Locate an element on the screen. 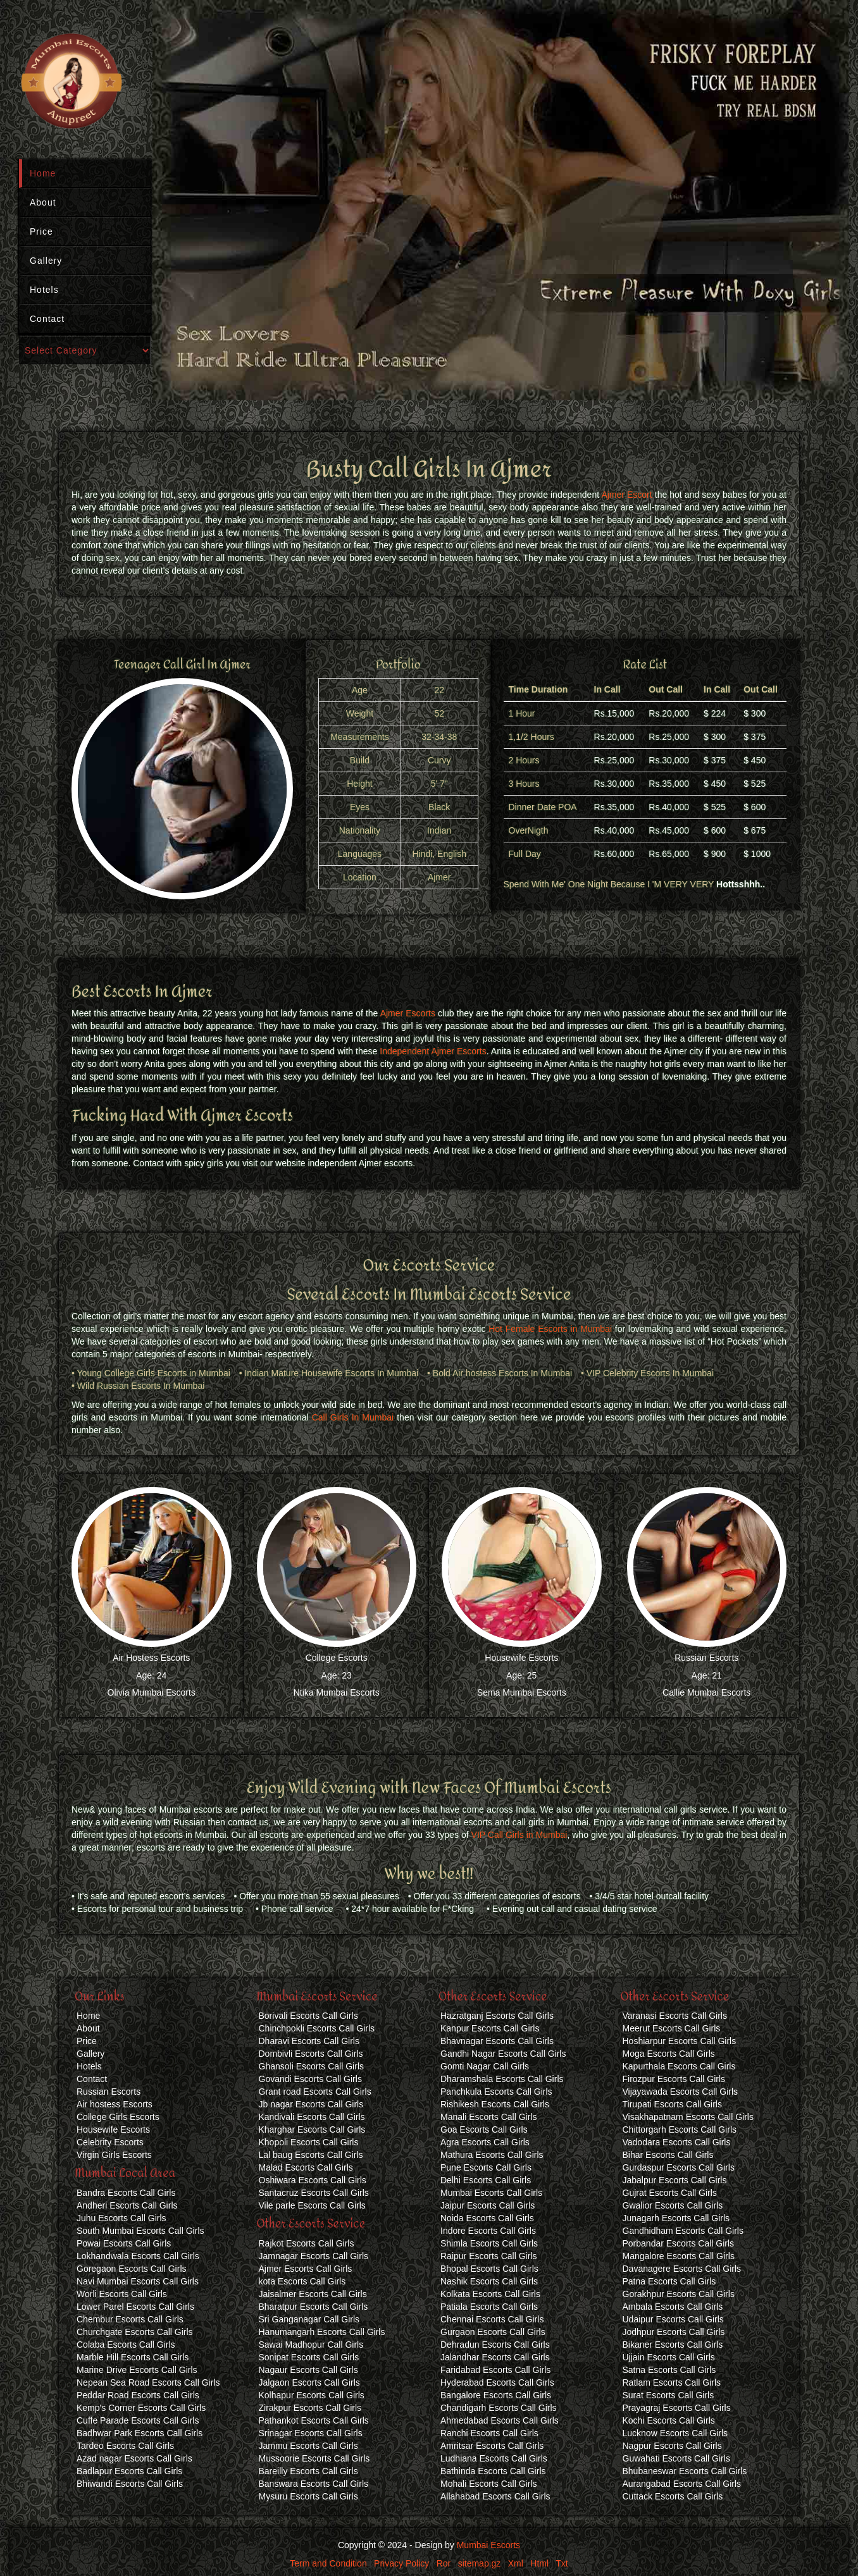 This screenshot has height=2576, width=858. Lokhandwala Escorts Call Girls is located at coordinates (138, 2256).